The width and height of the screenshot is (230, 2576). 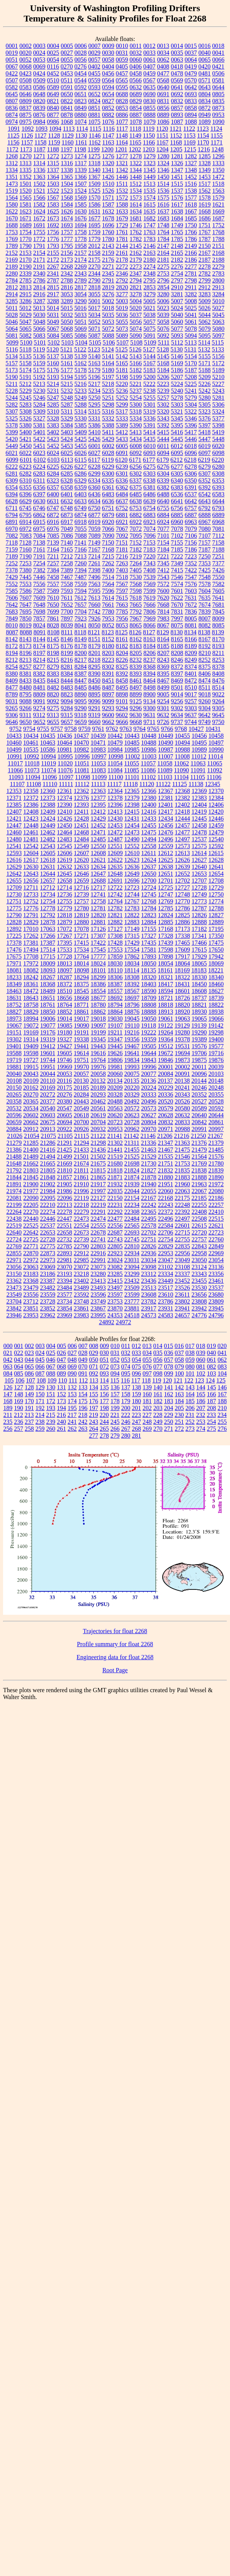 I want to click on 7589, so click(x=53, y=591).